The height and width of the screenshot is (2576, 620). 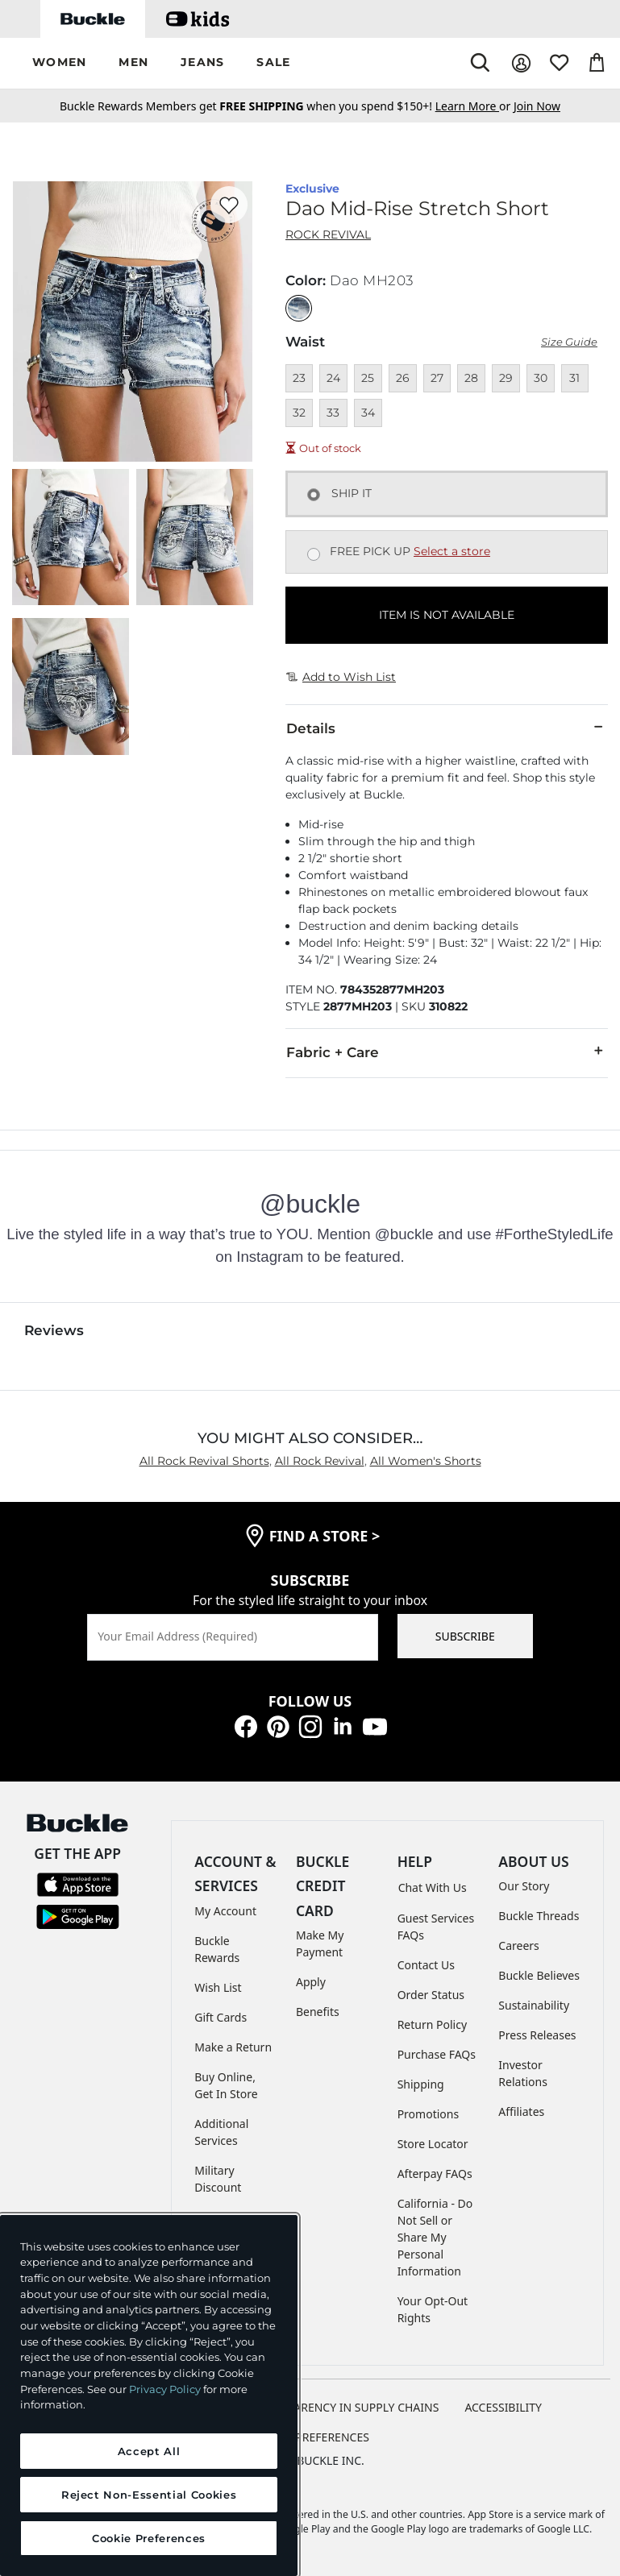 What do you see at coordinates (298, 308) in the screenshot?
I see `[Color: Dao MH203]` at bounding box center [298, 308].